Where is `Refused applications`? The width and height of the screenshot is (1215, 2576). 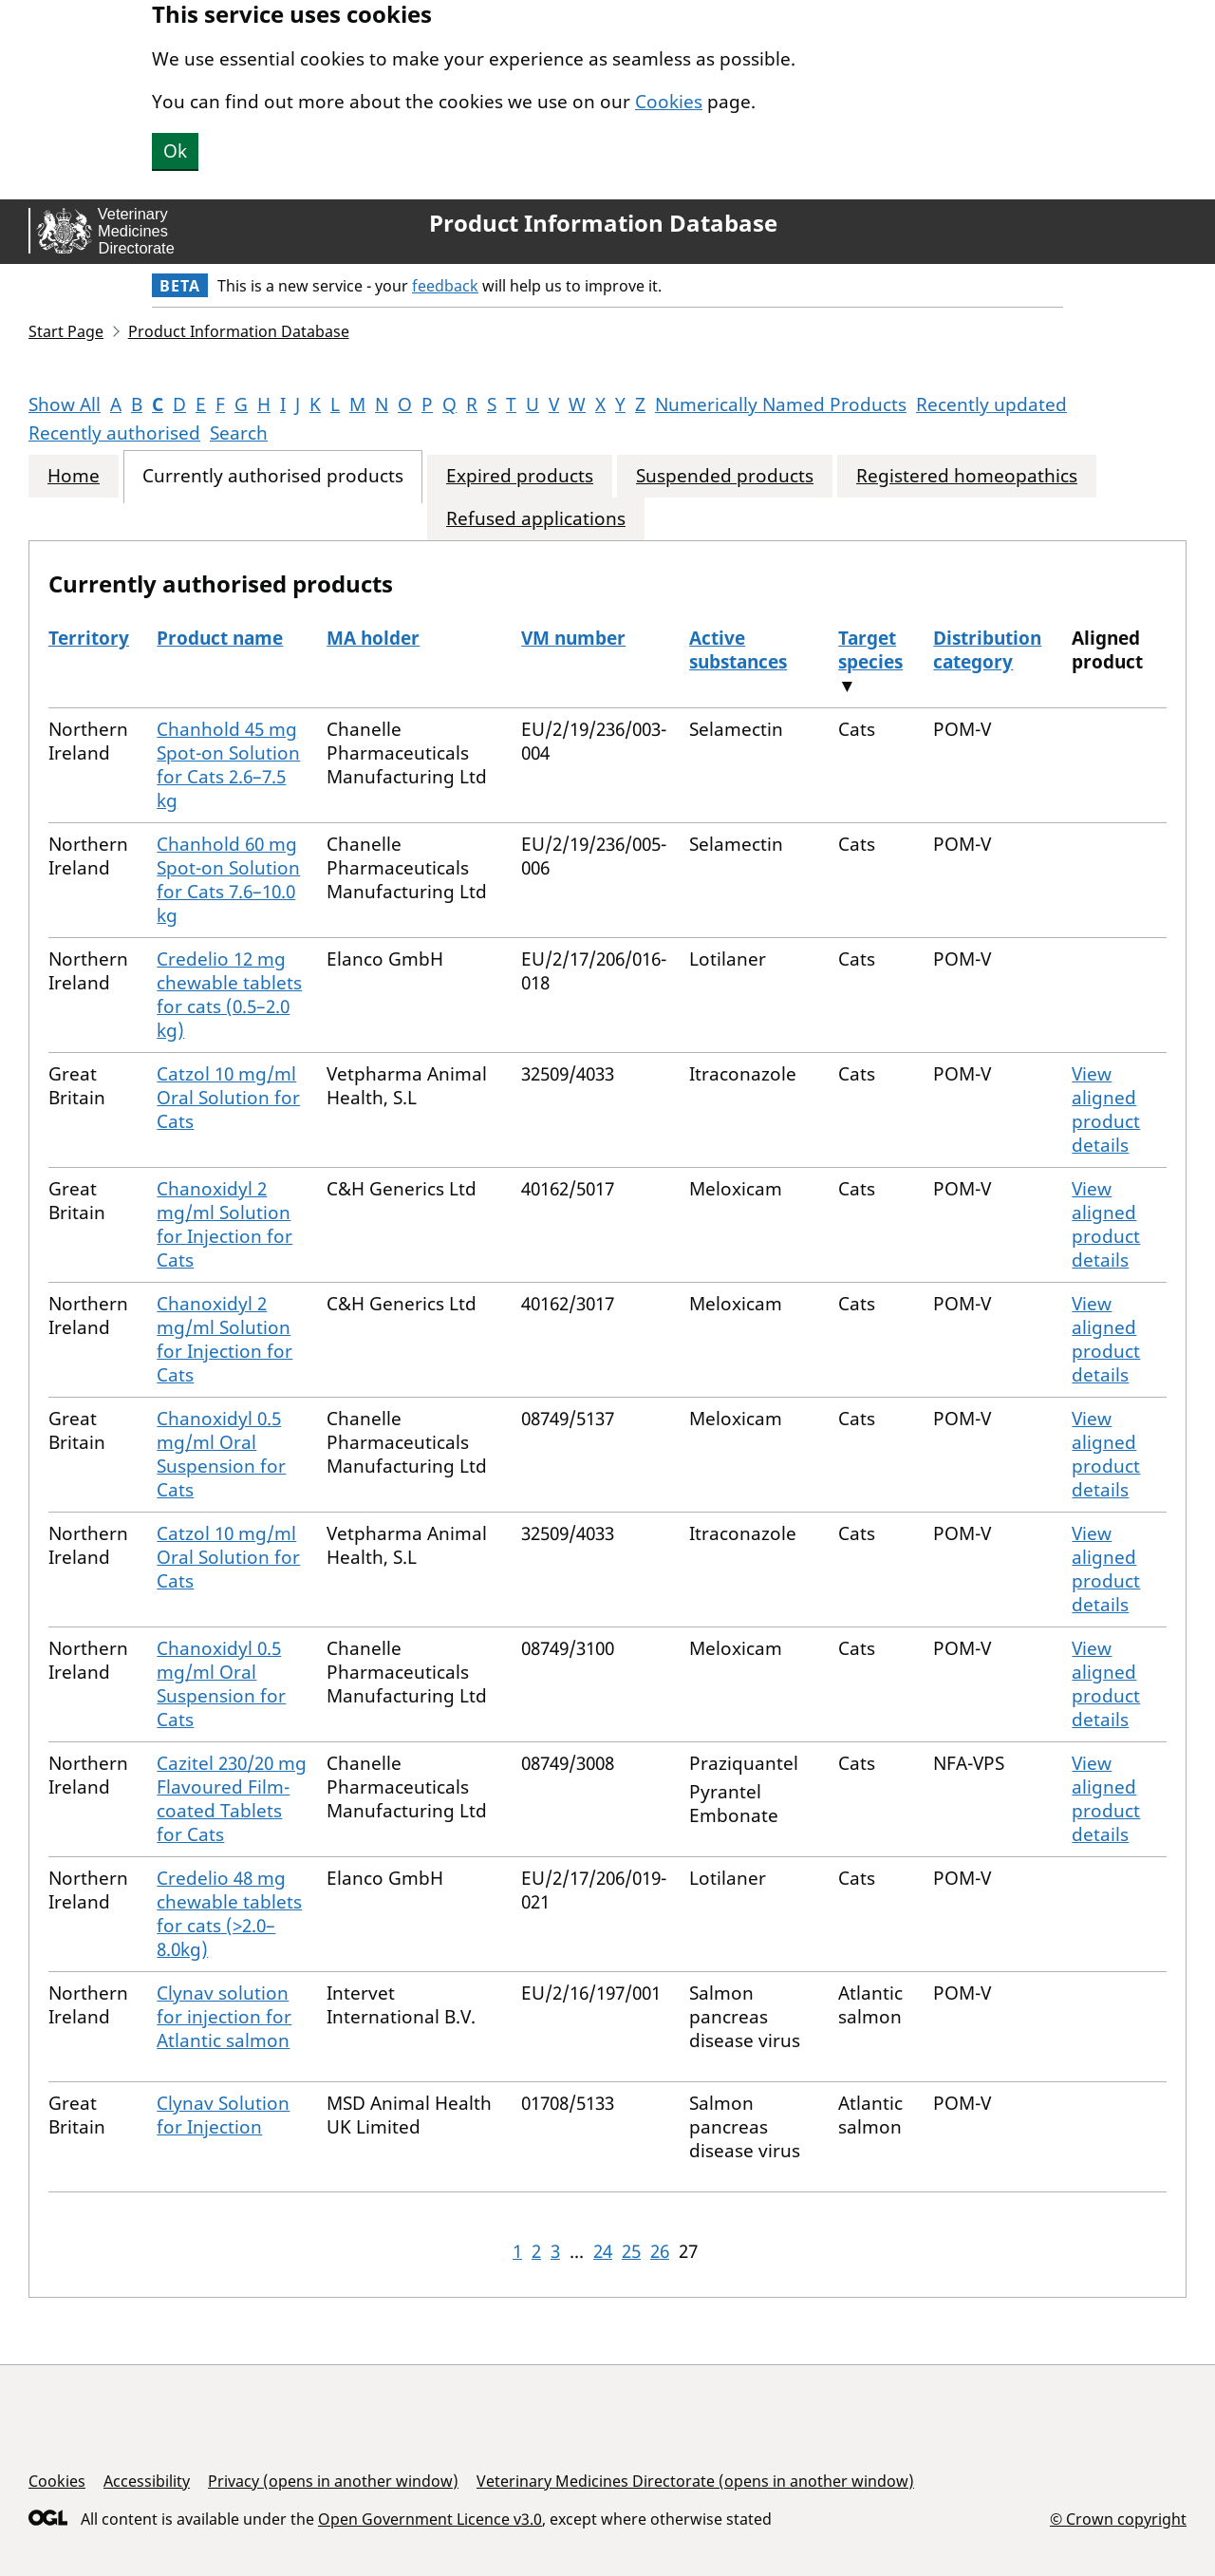 Refused applications is located at coordinates (536, 519).